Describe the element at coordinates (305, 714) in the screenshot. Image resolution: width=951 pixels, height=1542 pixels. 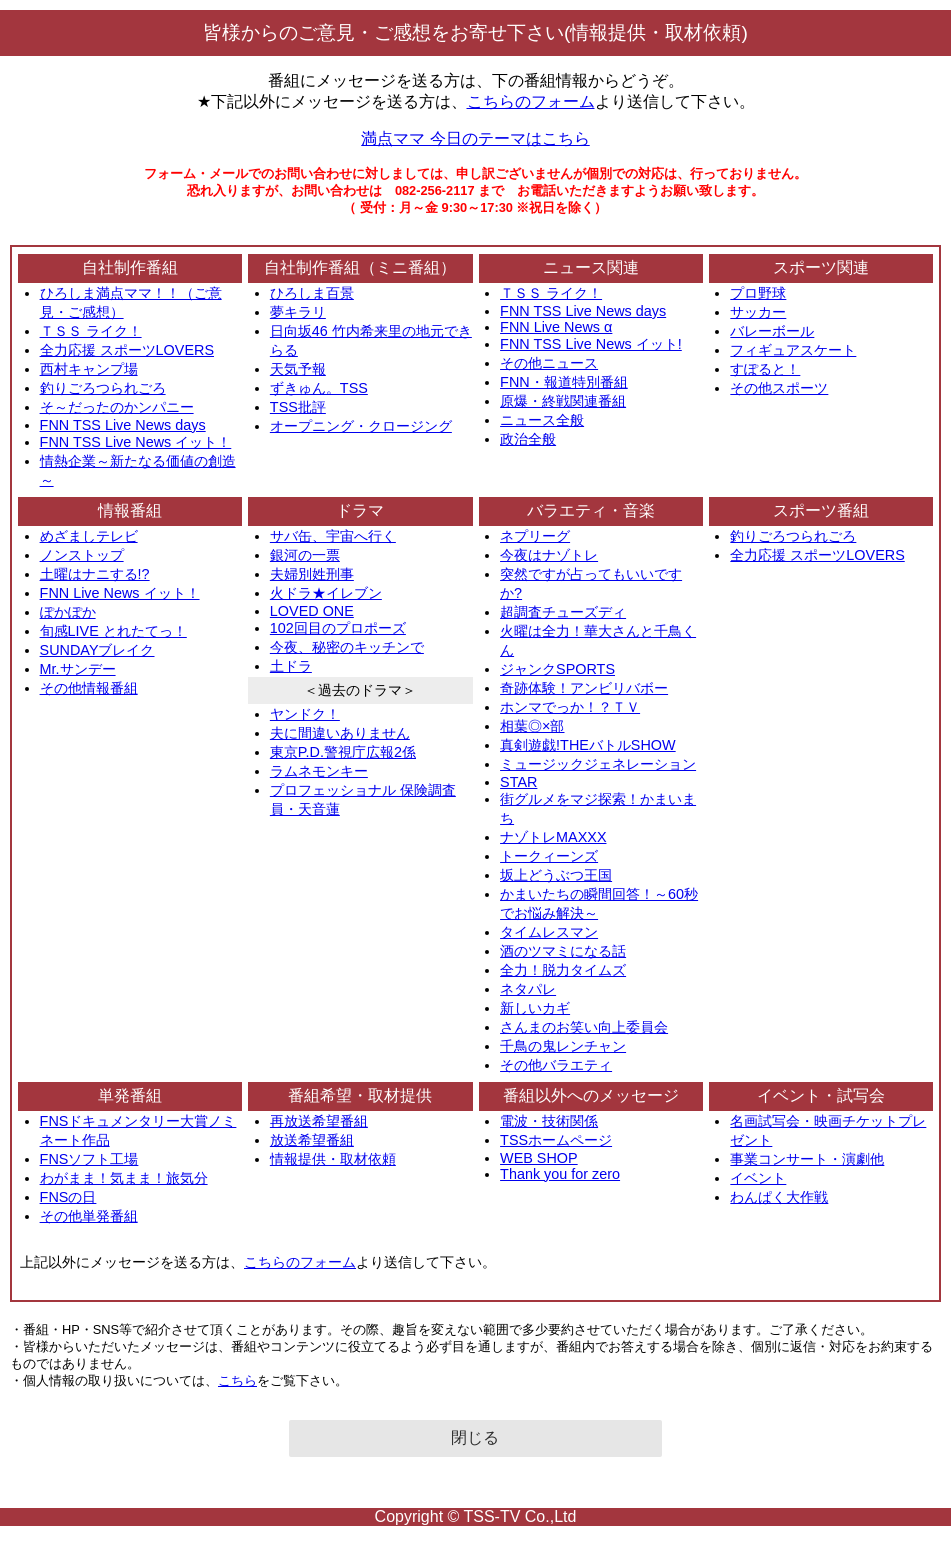
I see `ヤンドク！` at that location.